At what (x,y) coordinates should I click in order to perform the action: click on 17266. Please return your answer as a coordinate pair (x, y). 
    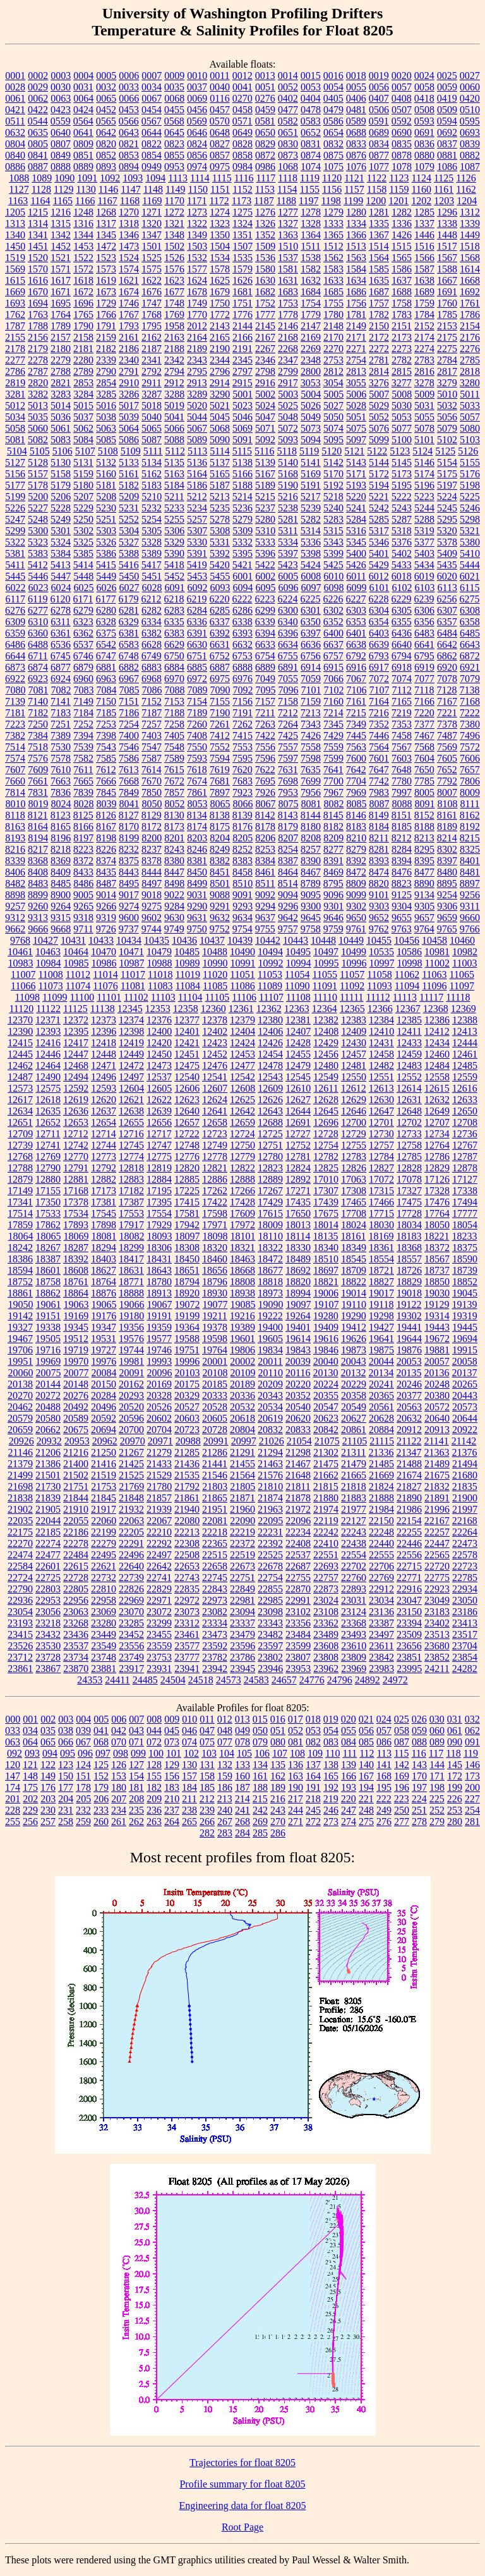
    Looking at the image, I should click on (242, 1190).